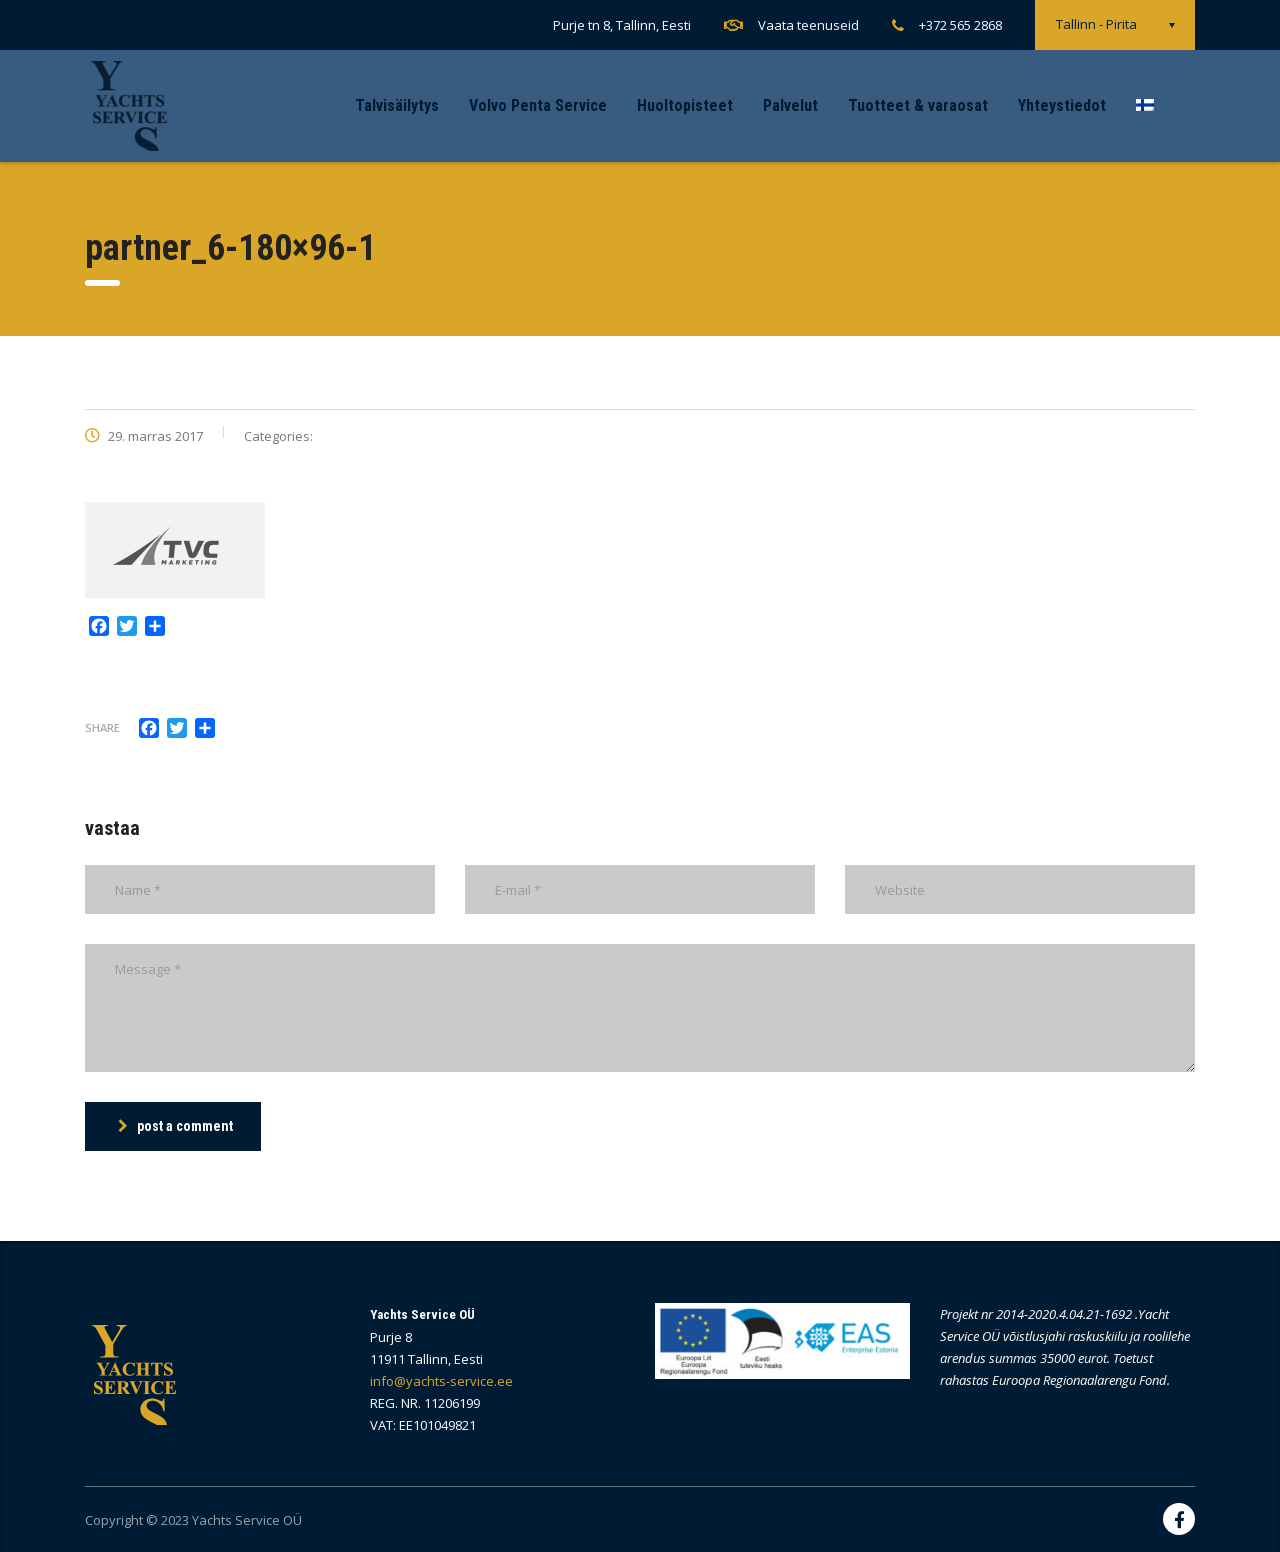  Describe the element at coordinates (808, 25) in the screenshot. I see `Vaata teenuseid` at that location.